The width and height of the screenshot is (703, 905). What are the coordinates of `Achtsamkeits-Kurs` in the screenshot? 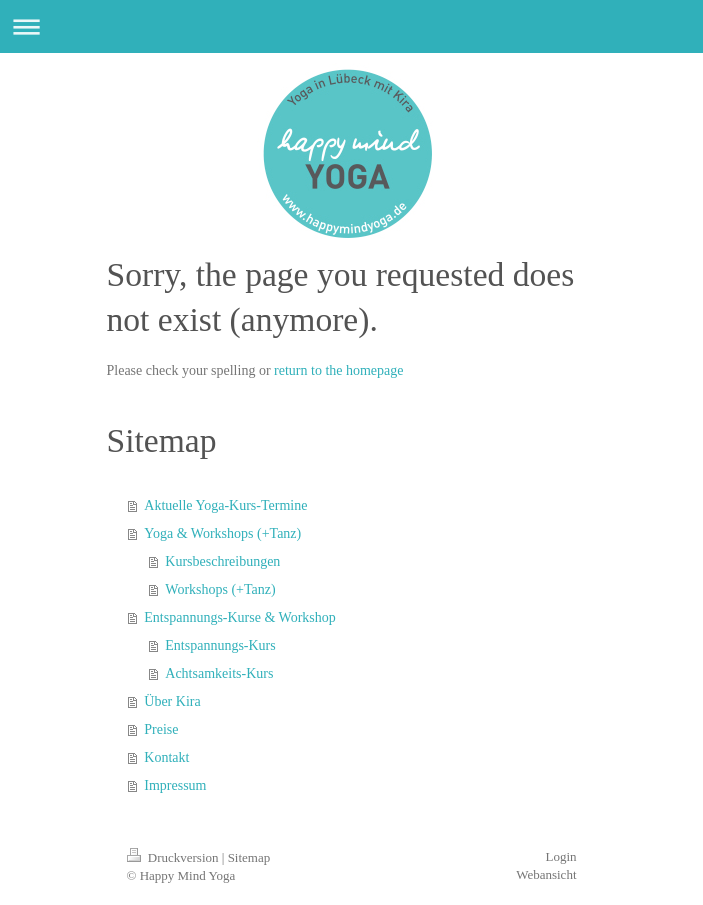 It's located at (219, 673).